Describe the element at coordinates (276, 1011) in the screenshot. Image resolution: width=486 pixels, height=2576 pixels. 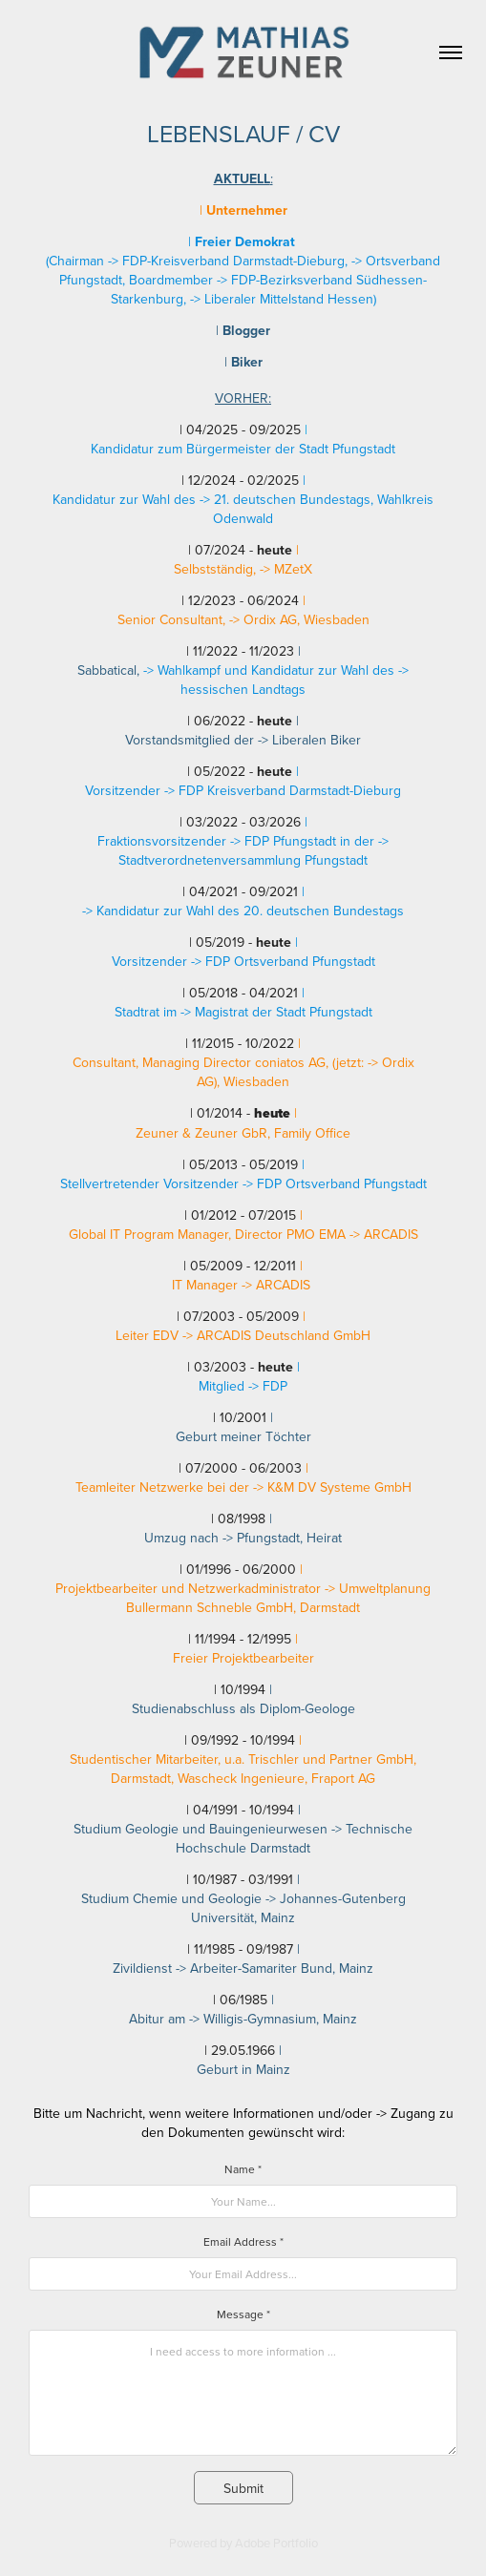
I see `-> Magistrat der Stadt Pfungstadt` at that location.